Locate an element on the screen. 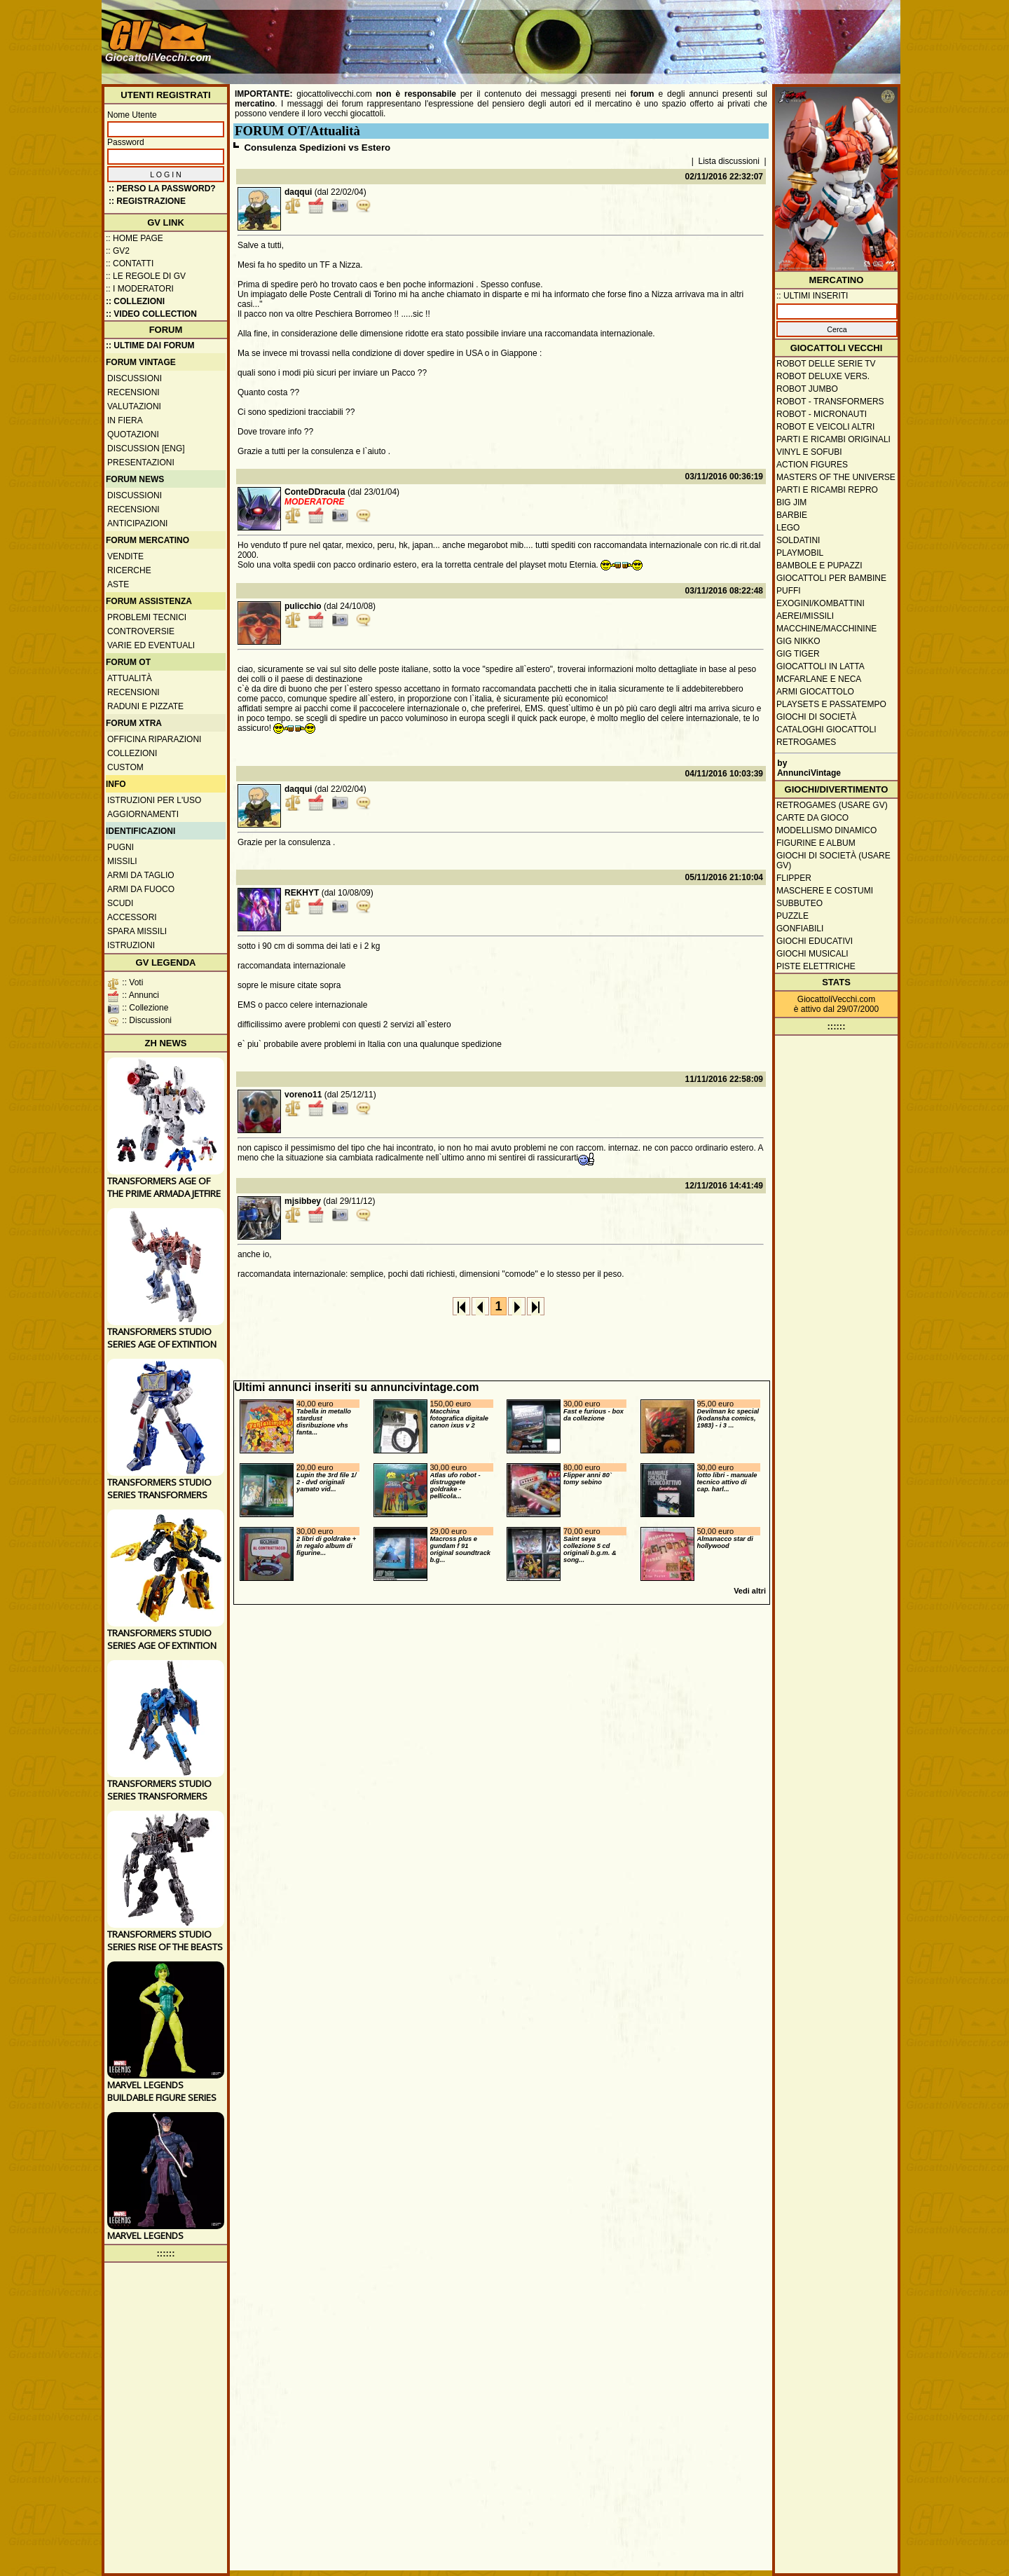  :: GV2 is located at coordinates (118, 251).